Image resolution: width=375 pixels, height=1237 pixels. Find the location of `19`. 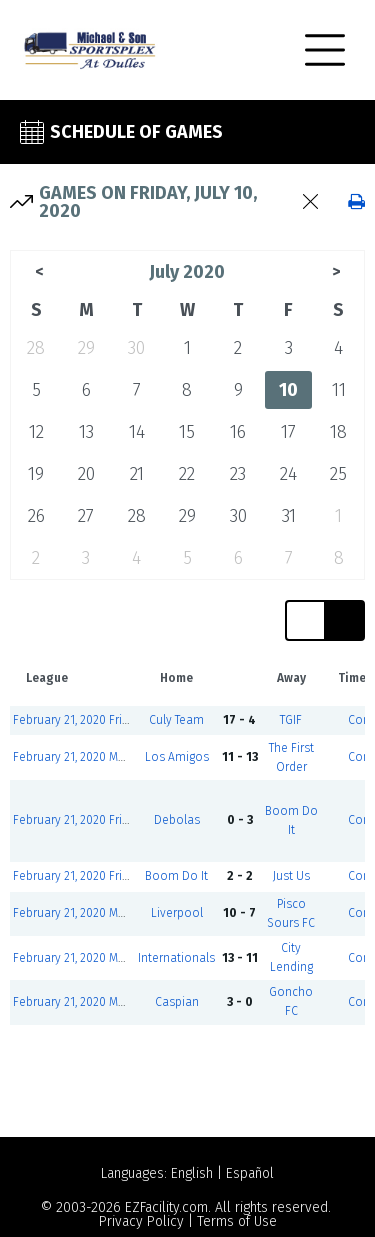

19 is located at coordinates (36, 474).